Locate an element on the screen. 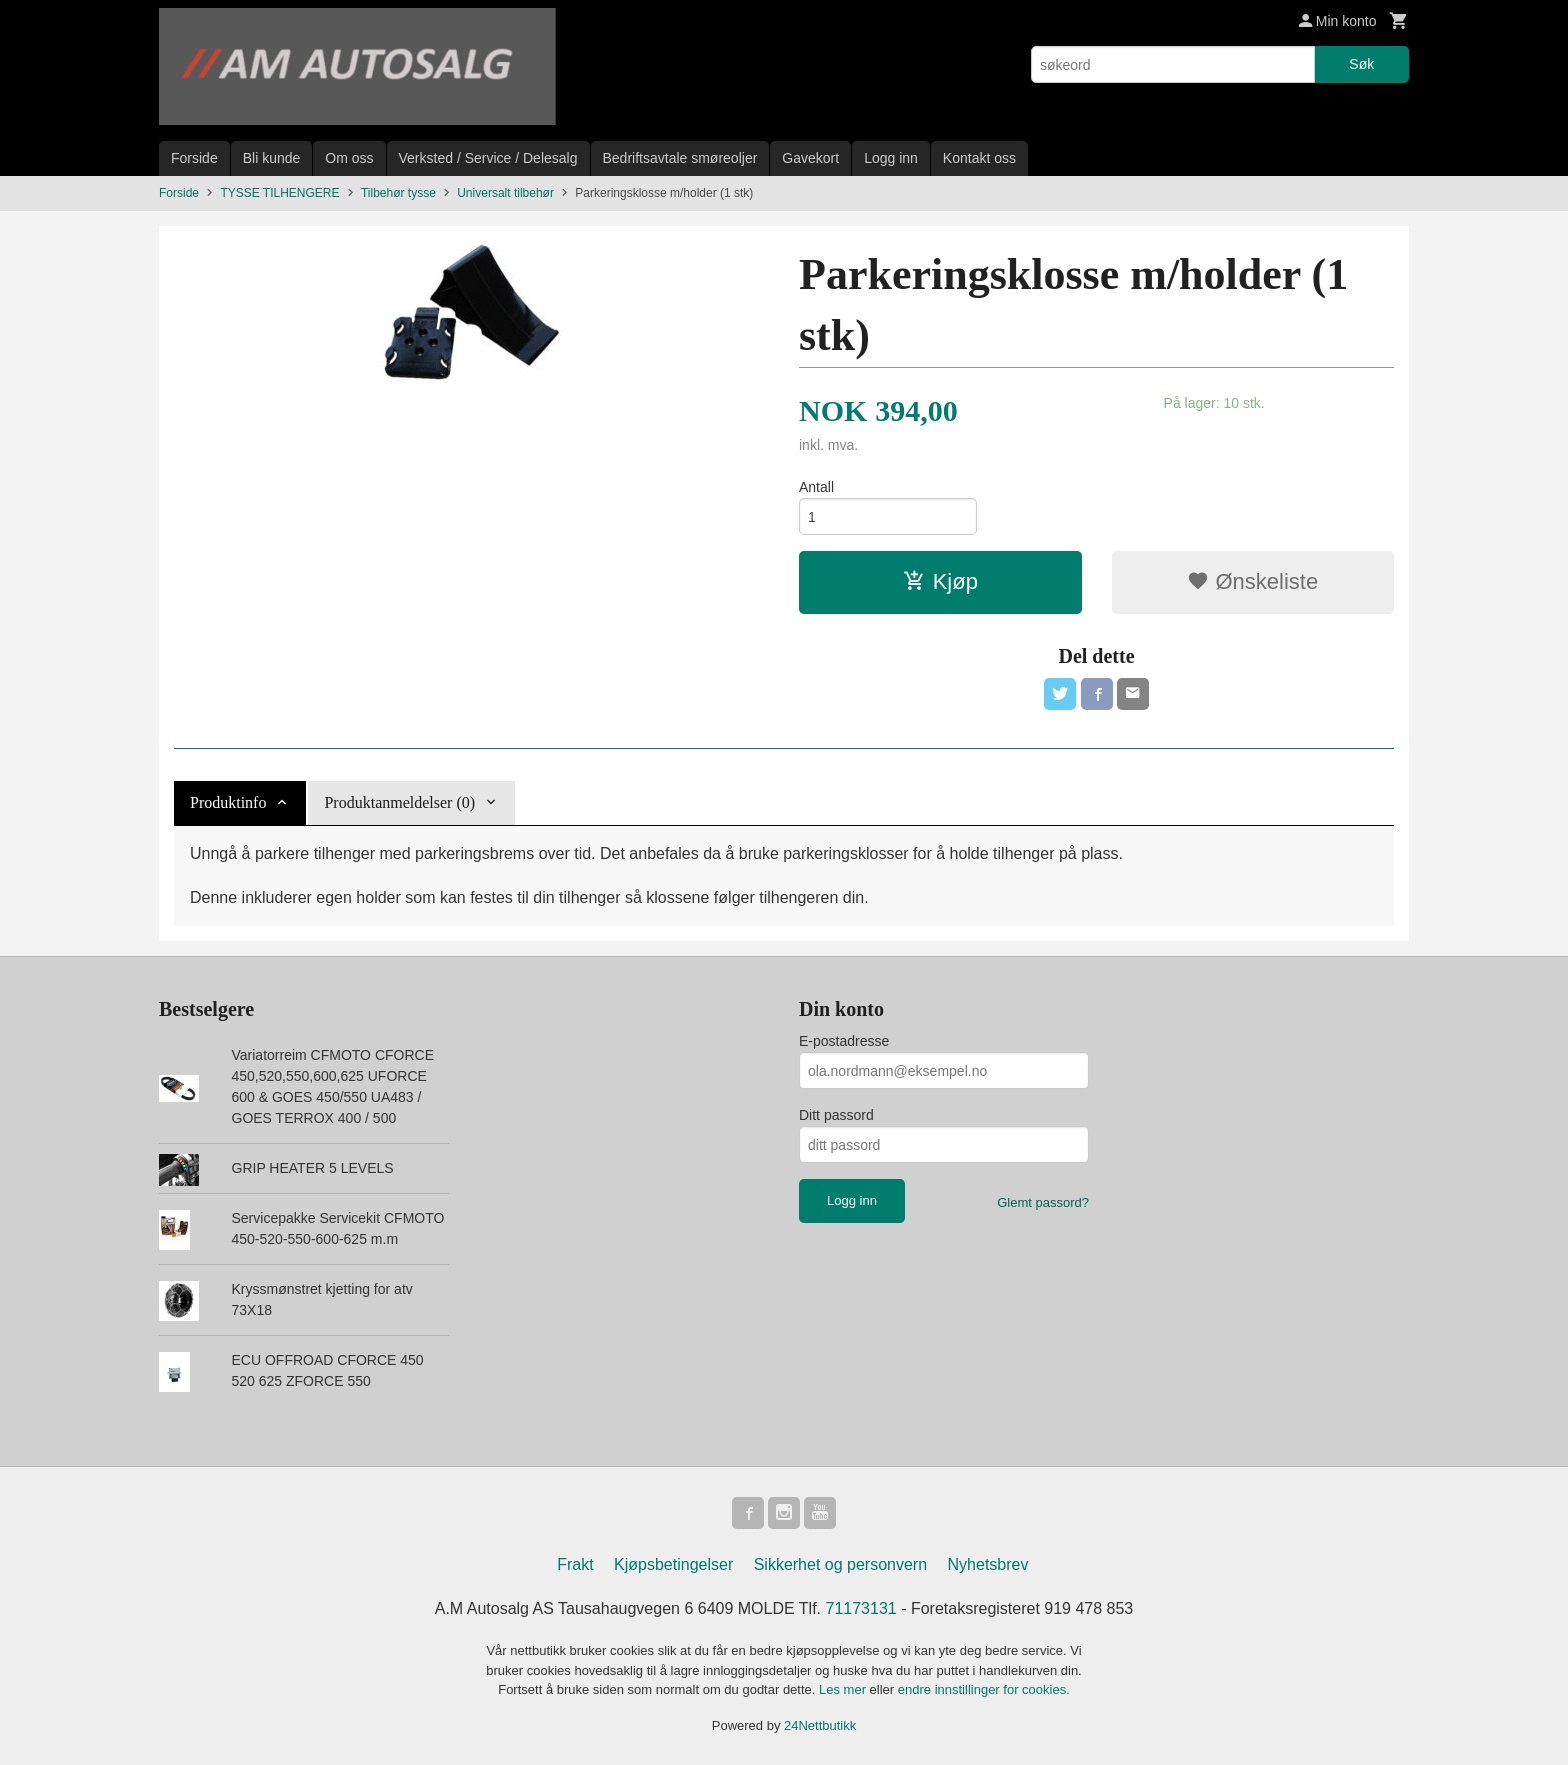  71173131 is located at coordinates (861, 1608).